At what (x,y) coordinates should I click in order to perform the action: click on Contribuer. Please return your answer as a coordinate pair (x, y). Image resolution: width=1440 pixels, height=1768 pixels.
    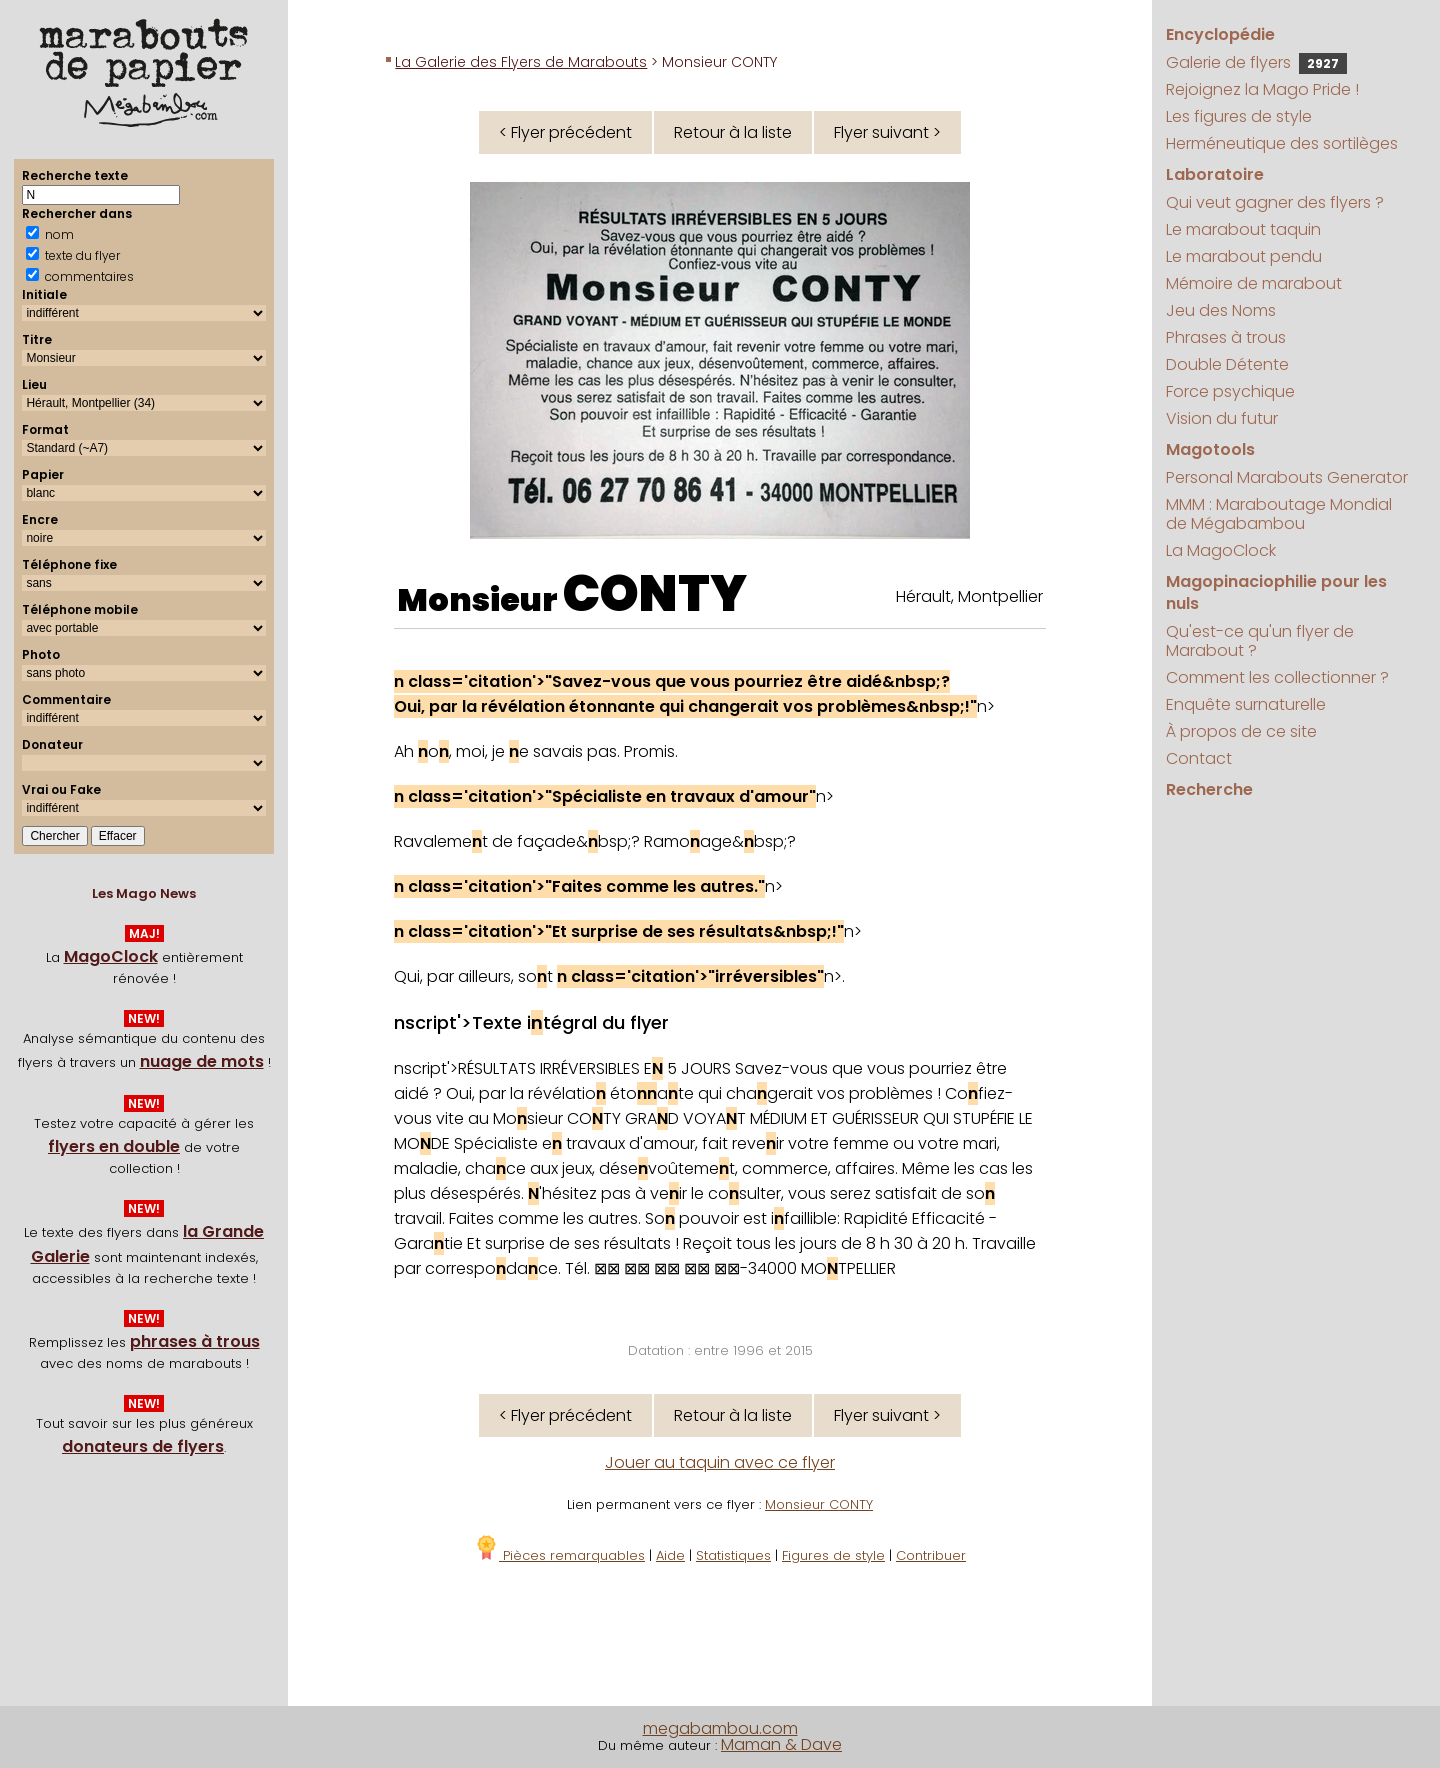
    Looking at the image, I should click on (931, 1555).